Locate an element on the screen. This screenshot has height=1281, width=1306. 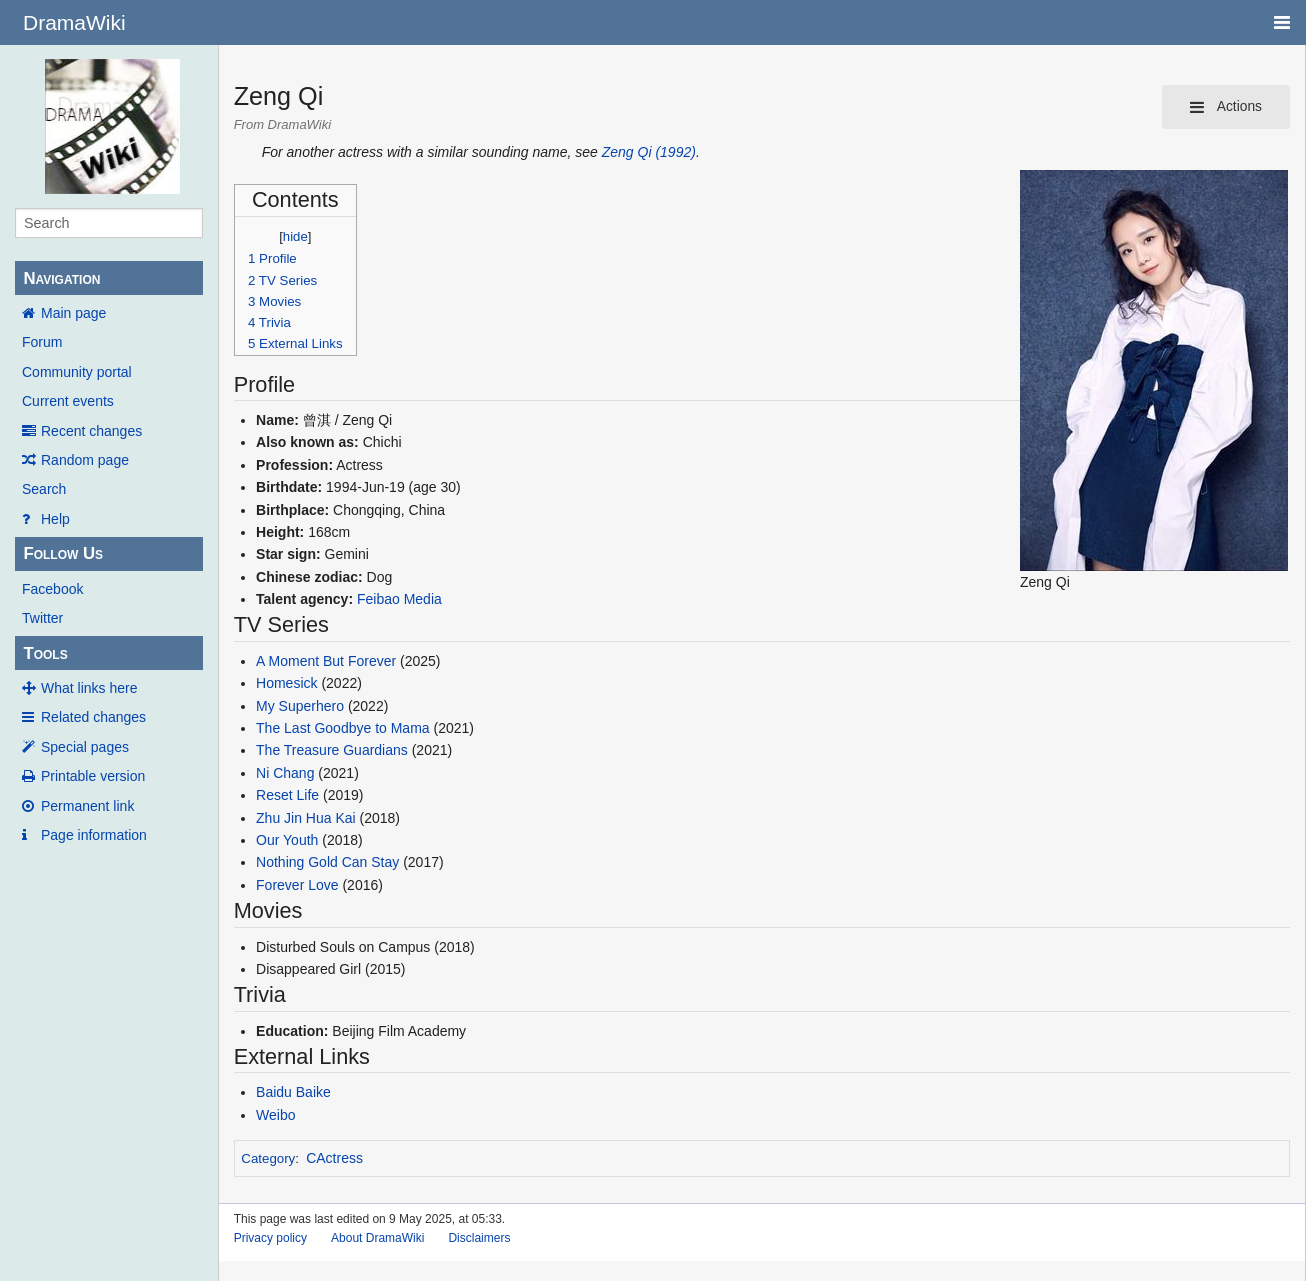
The Treasure Guardians is located at coordinates (332, 750).